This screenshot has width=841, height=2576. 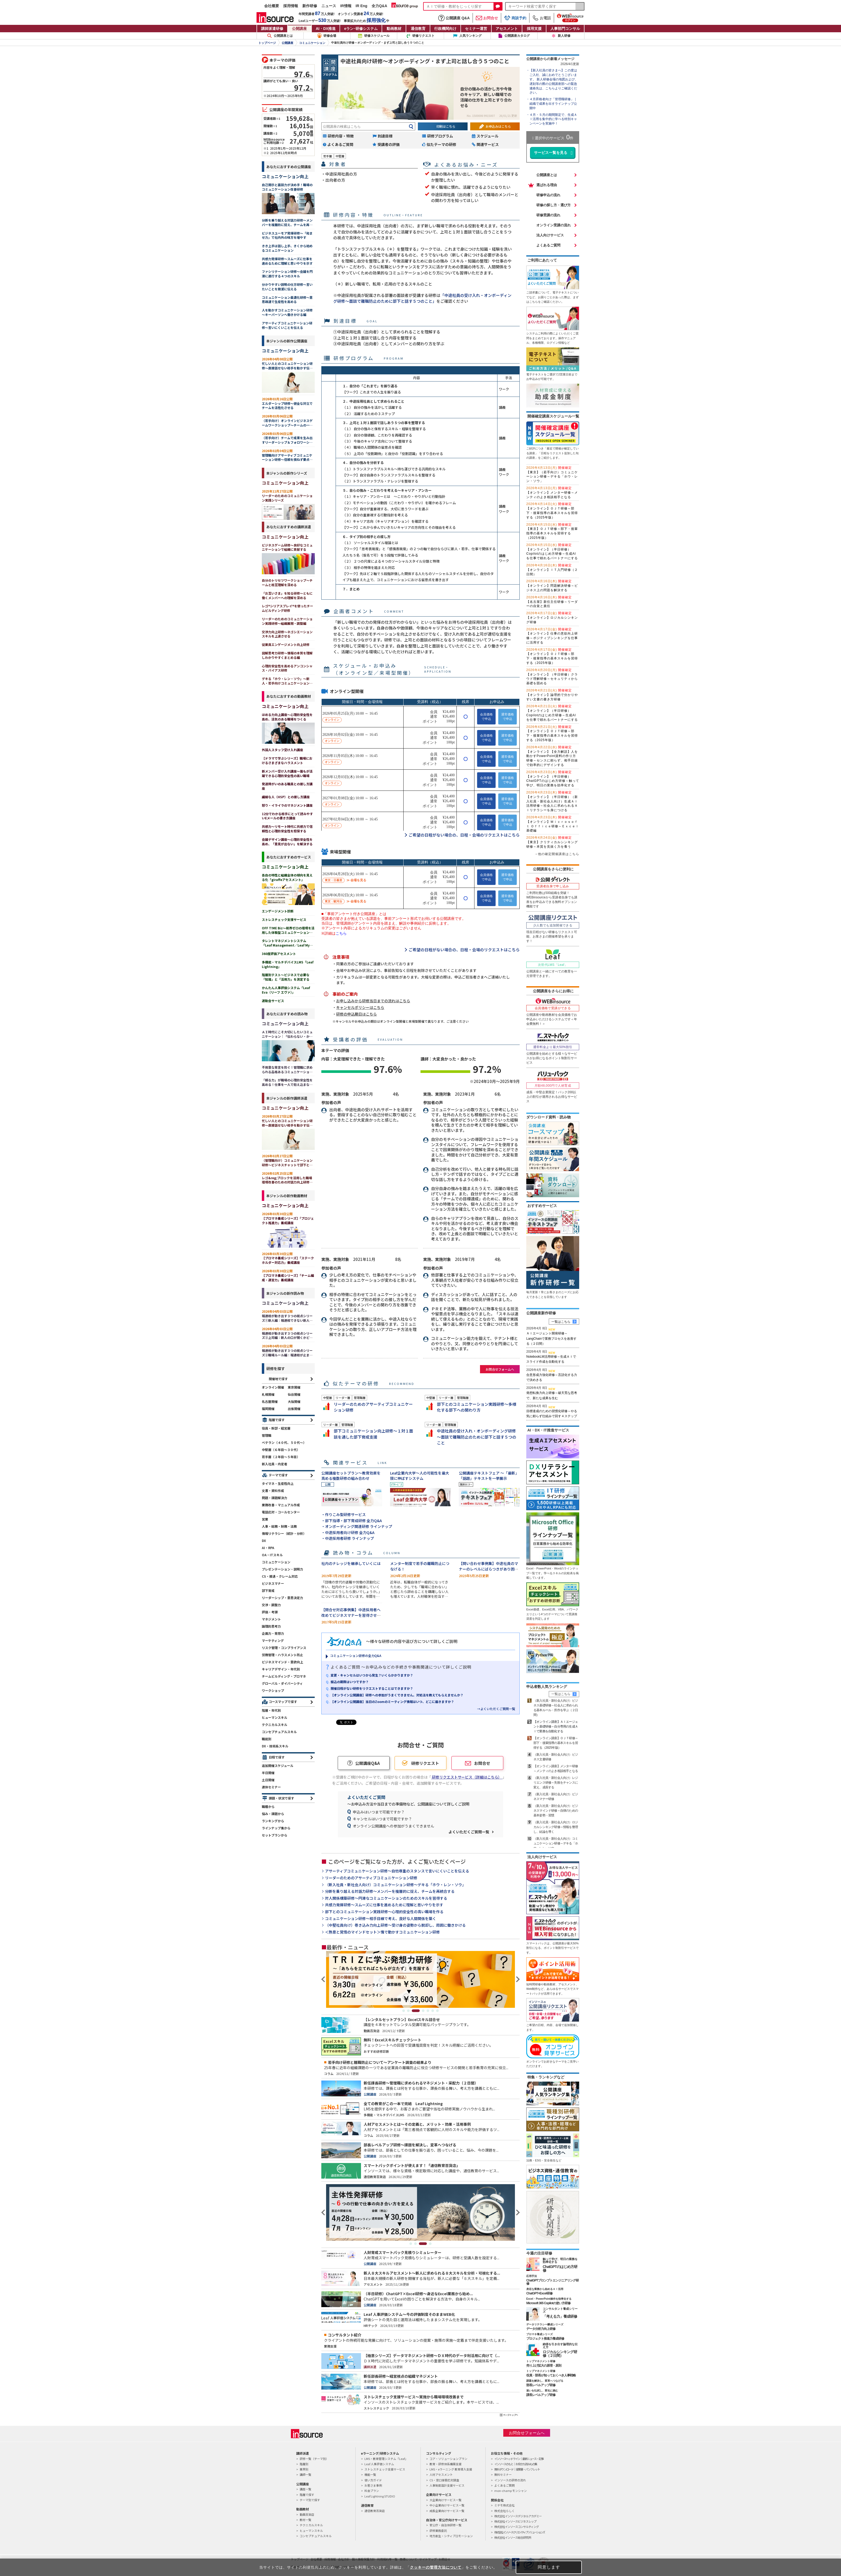 What do you see at coordinates (273, 1633) in the screenshot?
I see `企画力・発想力` at bounding box center [273, 1633].